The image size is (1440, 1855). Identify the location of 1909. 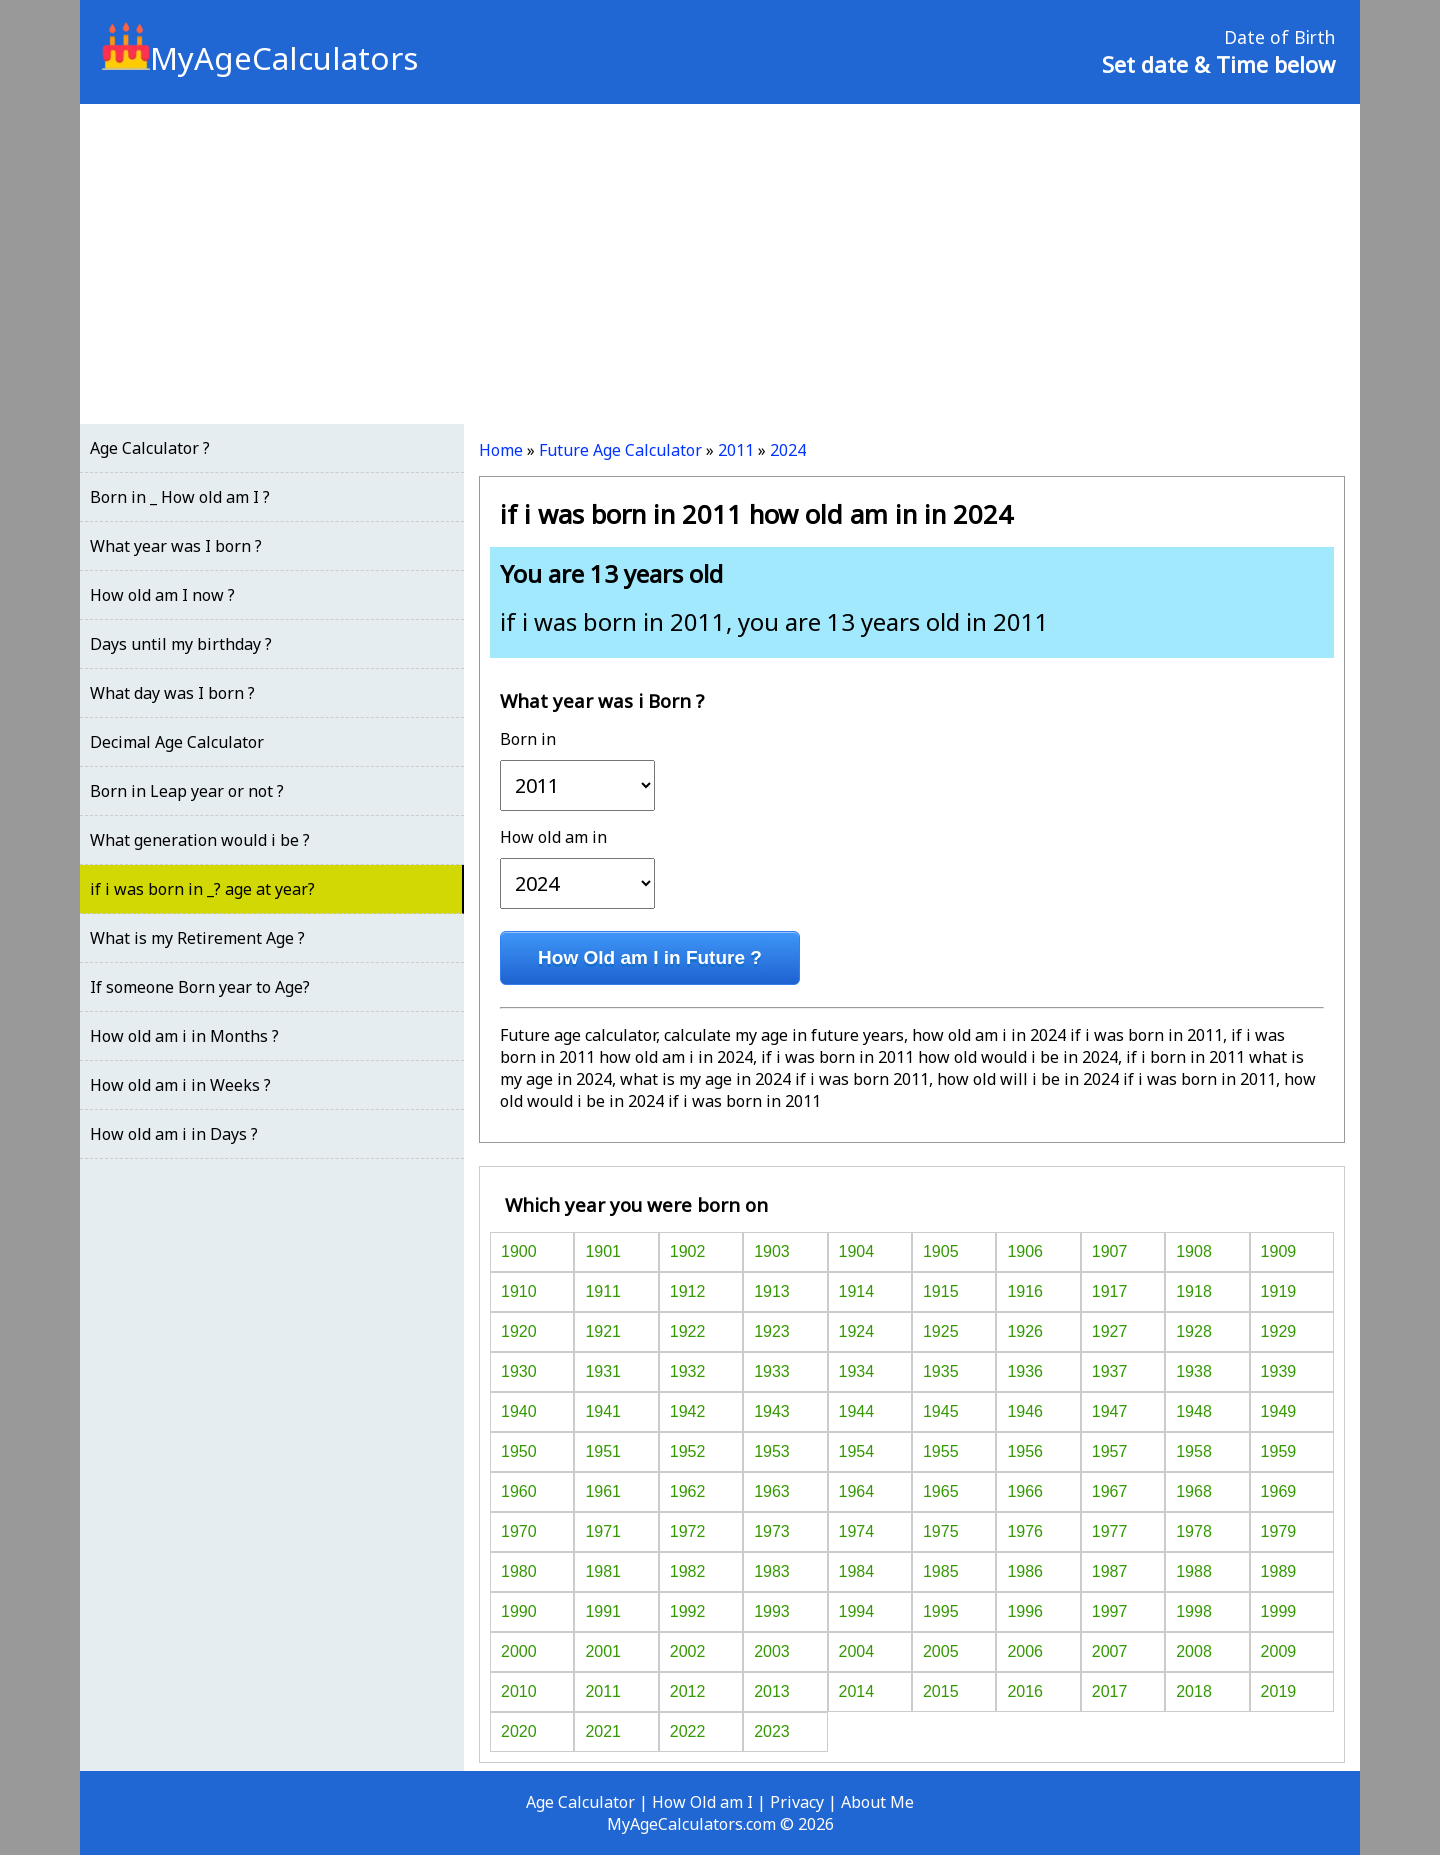
(1279, 1251).